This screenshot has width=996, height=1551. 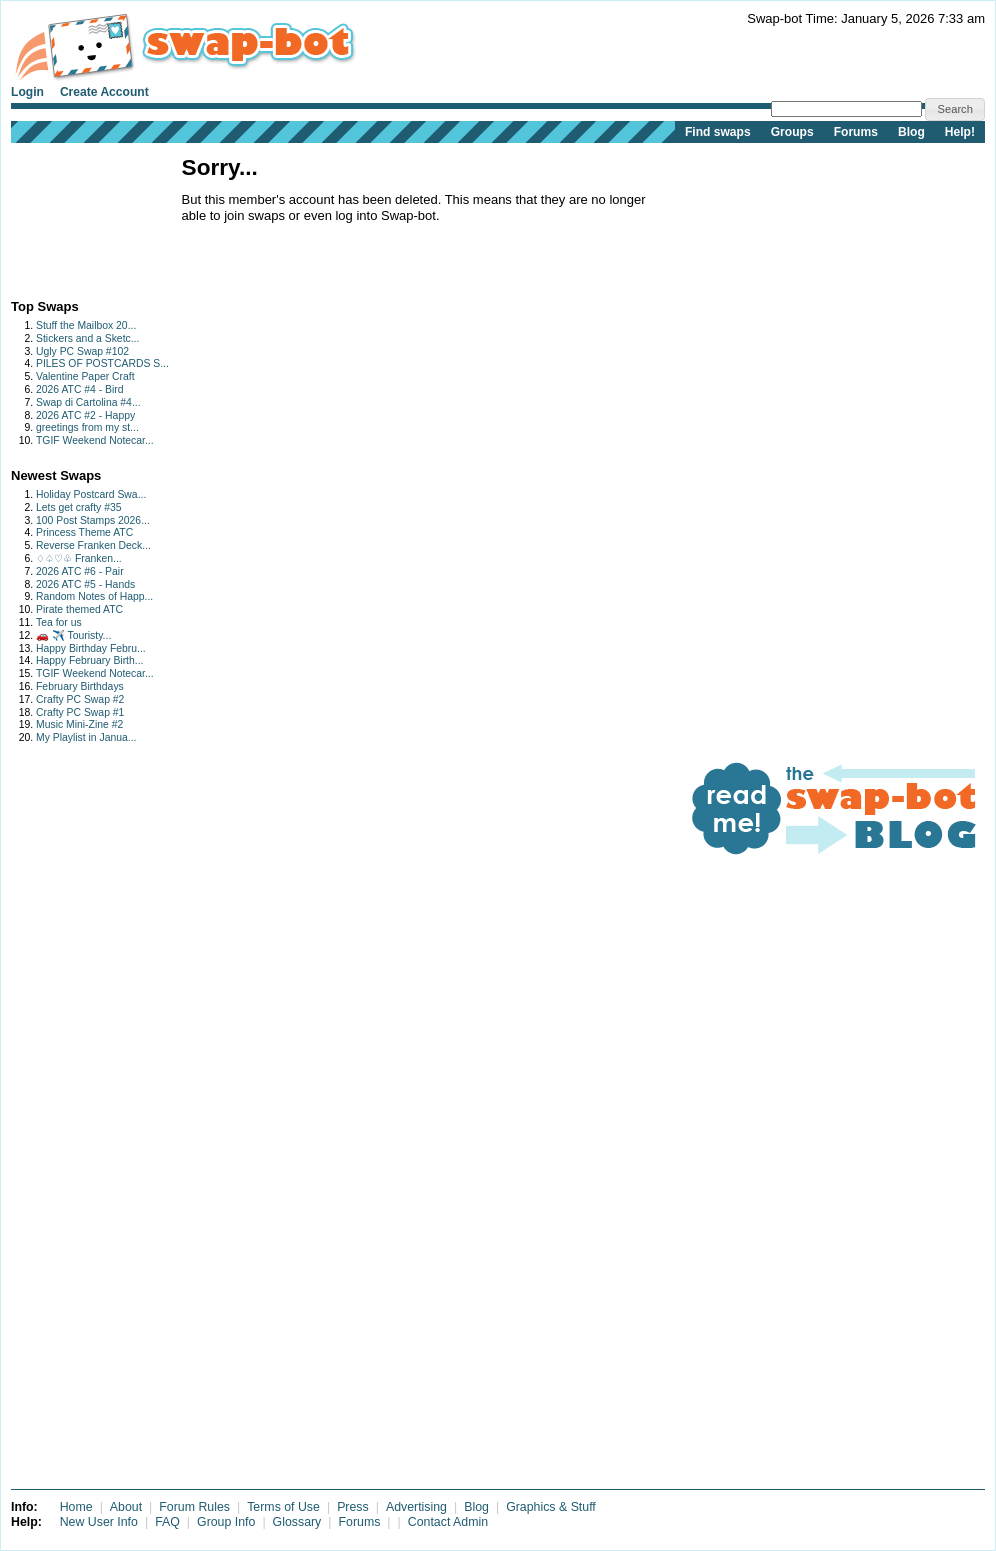 I want to click on Group Info, so click(x=226, y=1522).